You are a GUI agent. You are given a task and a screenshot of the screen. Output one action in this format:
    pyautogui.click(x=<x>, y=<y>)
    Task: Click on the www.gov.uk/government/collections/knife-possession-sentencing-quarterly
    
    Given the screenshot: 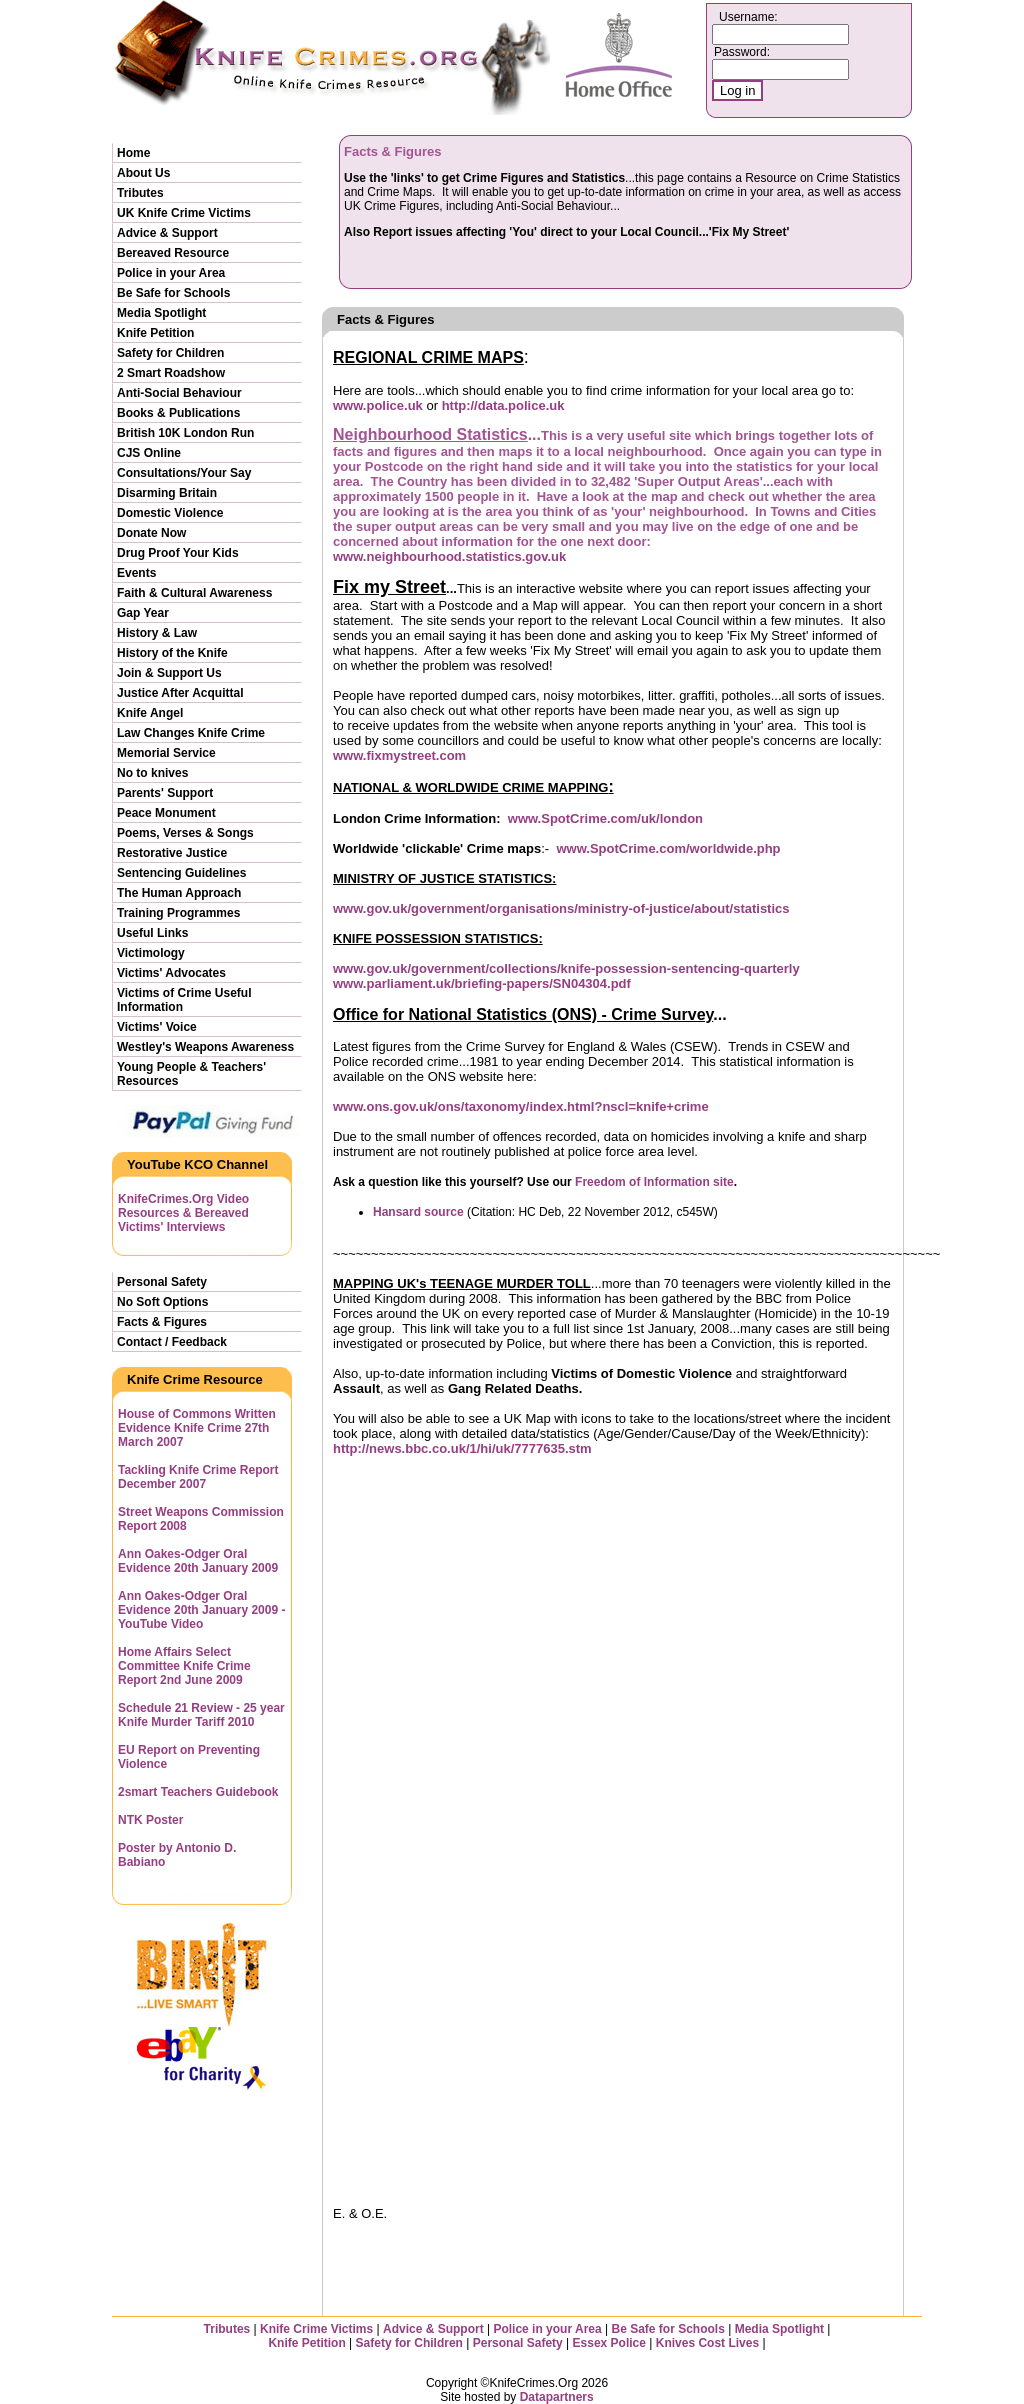 What is the action you would take?
    pyautogui.click(x=566, y=968)
    